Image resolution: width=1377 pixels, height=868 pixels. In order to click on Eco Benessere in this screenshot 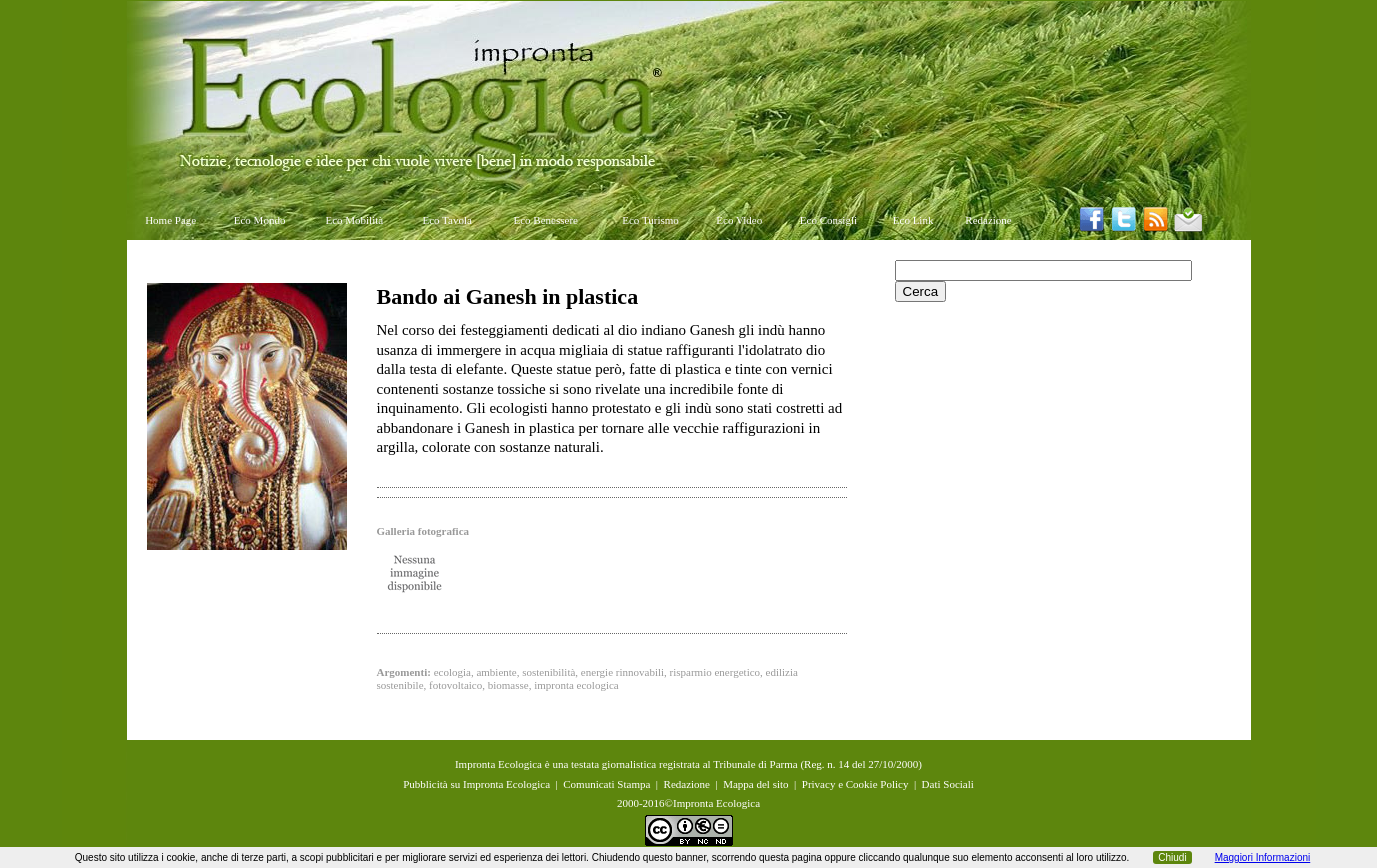, I will do `click(546, 220)`.